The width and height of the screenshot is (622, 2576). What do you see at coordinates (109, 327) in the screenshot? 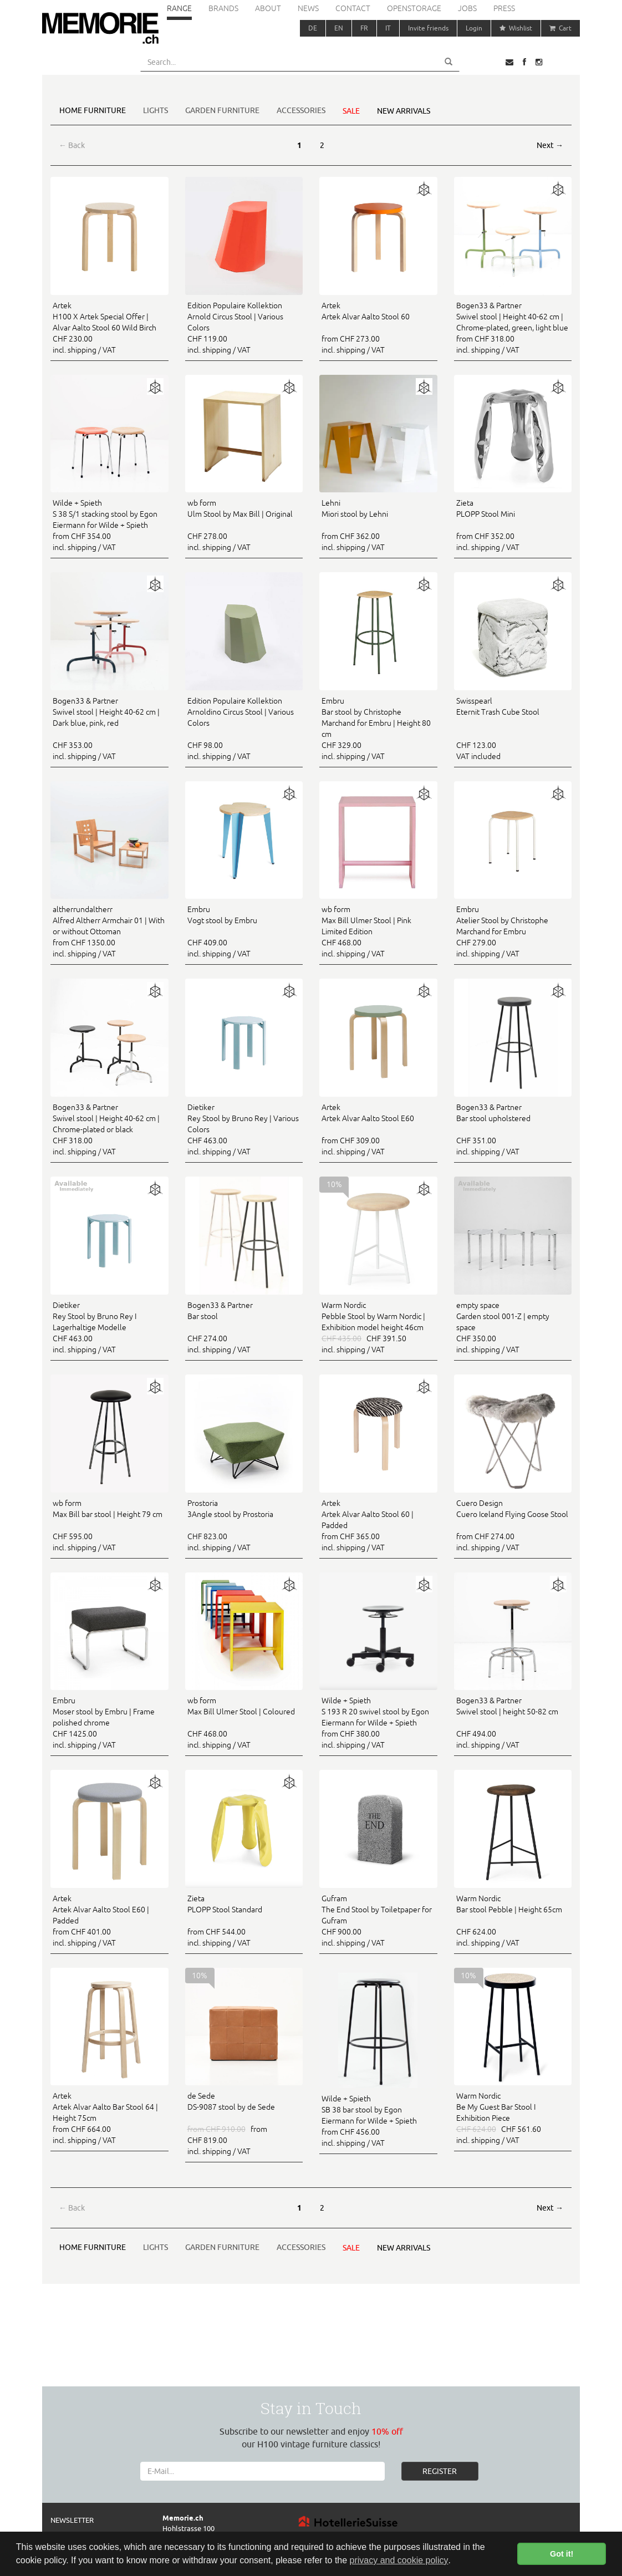
I see `CHF 230.00 incl. shipping / VAT` at bounding box center [109, 327].